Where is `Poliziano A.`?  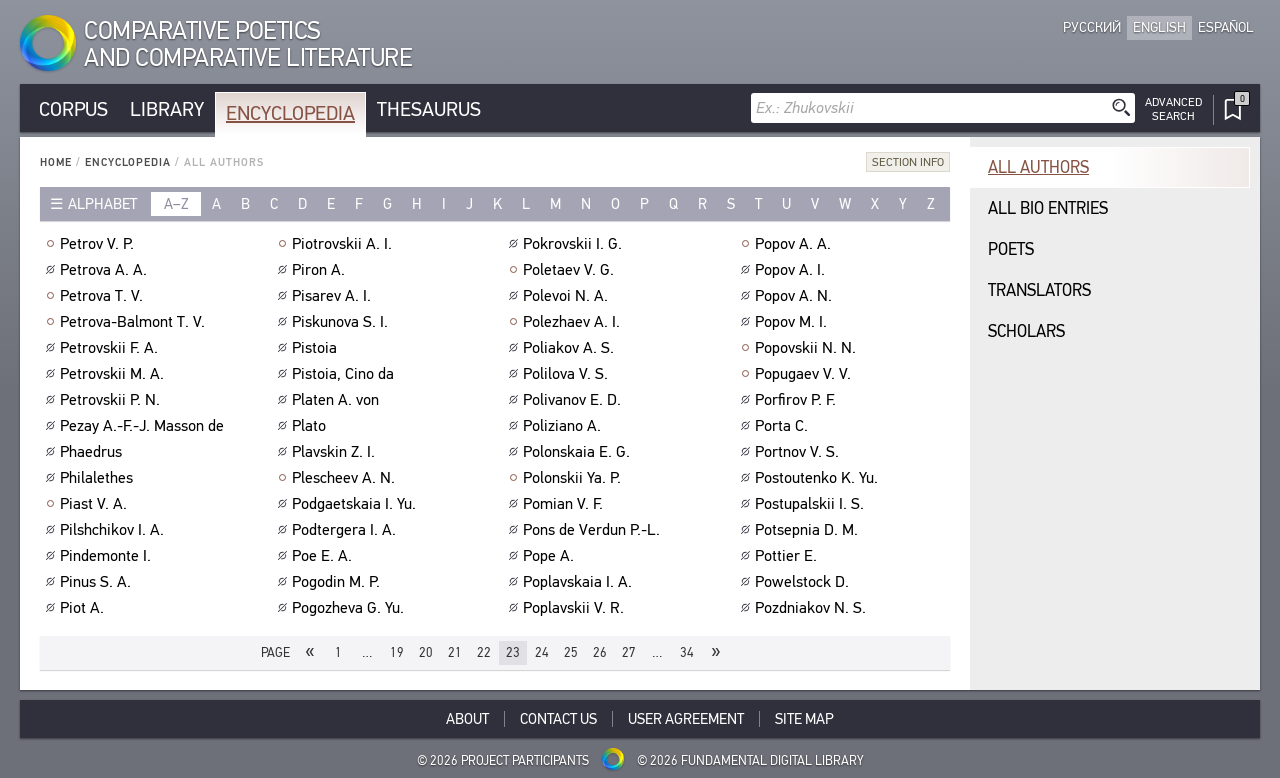 Poliziano A. is located at coordinates (564, 426).